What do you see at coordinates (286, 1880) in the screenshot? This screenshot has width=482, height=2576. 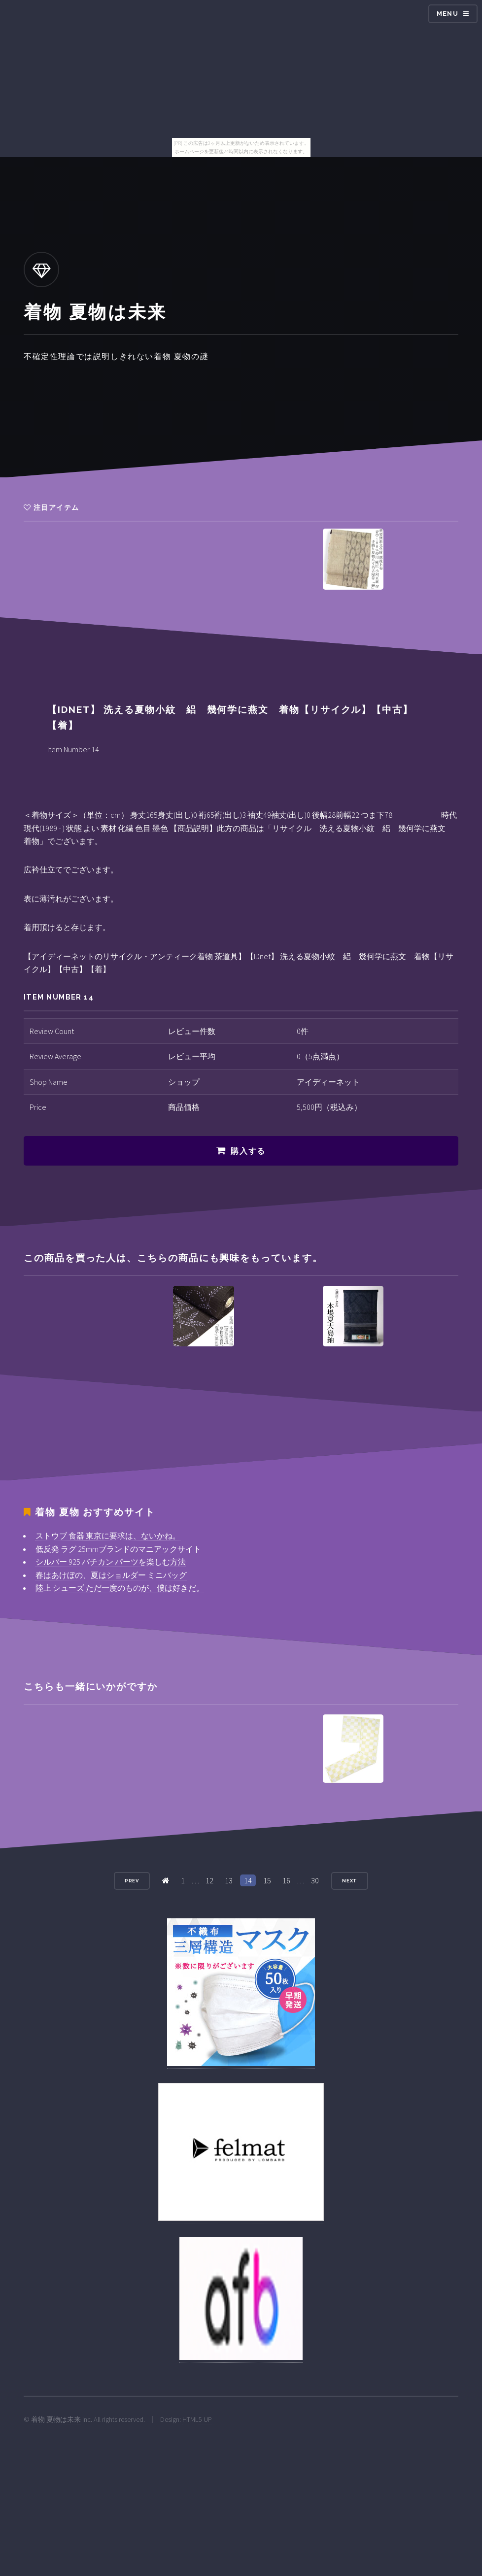 I see `16` at bounding box center [286, 1880].